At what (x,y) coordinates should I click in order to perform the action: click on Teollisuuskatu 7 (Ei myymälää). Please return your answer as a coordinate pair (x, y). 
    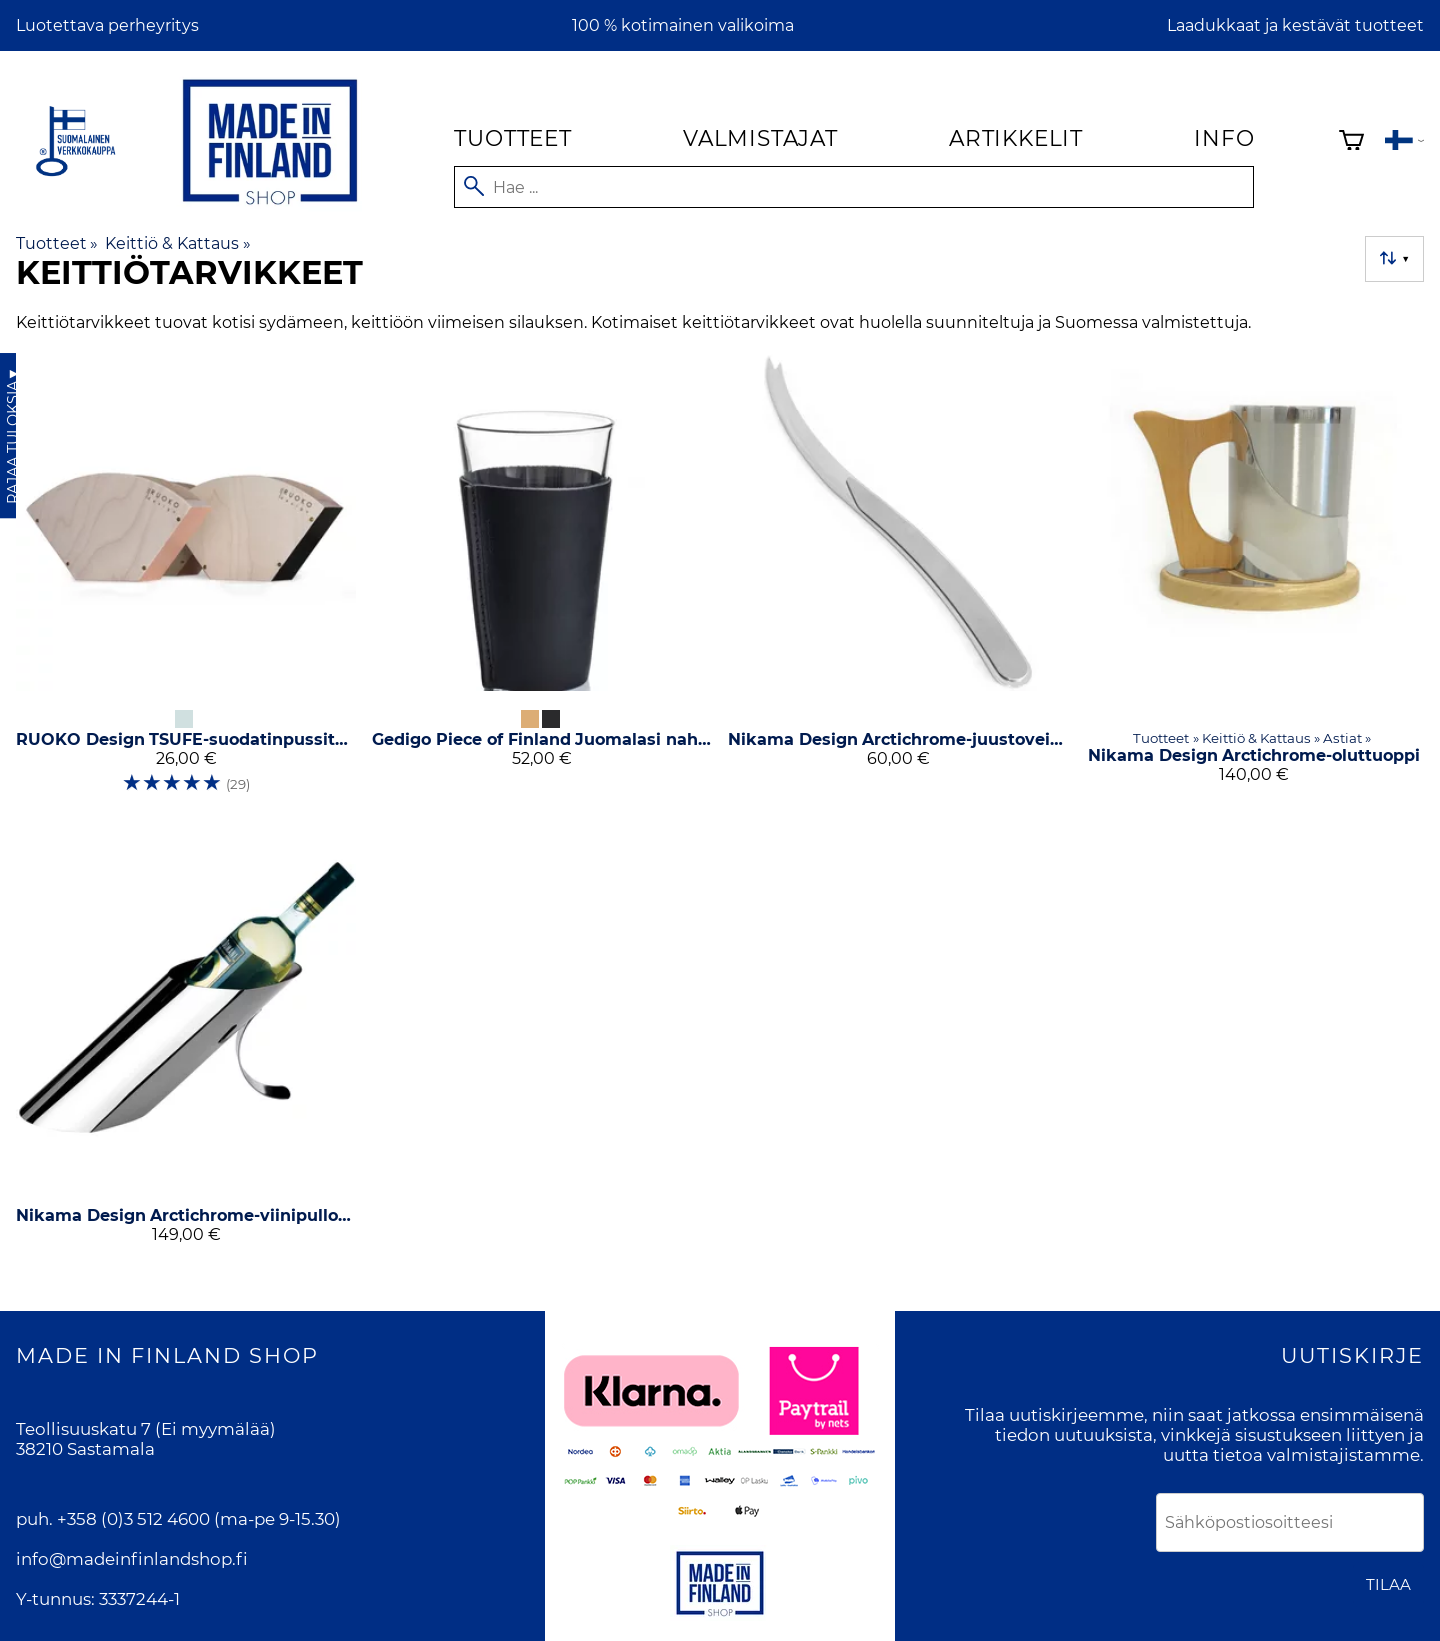
    Looking at the image, I should click on (146, 1429).